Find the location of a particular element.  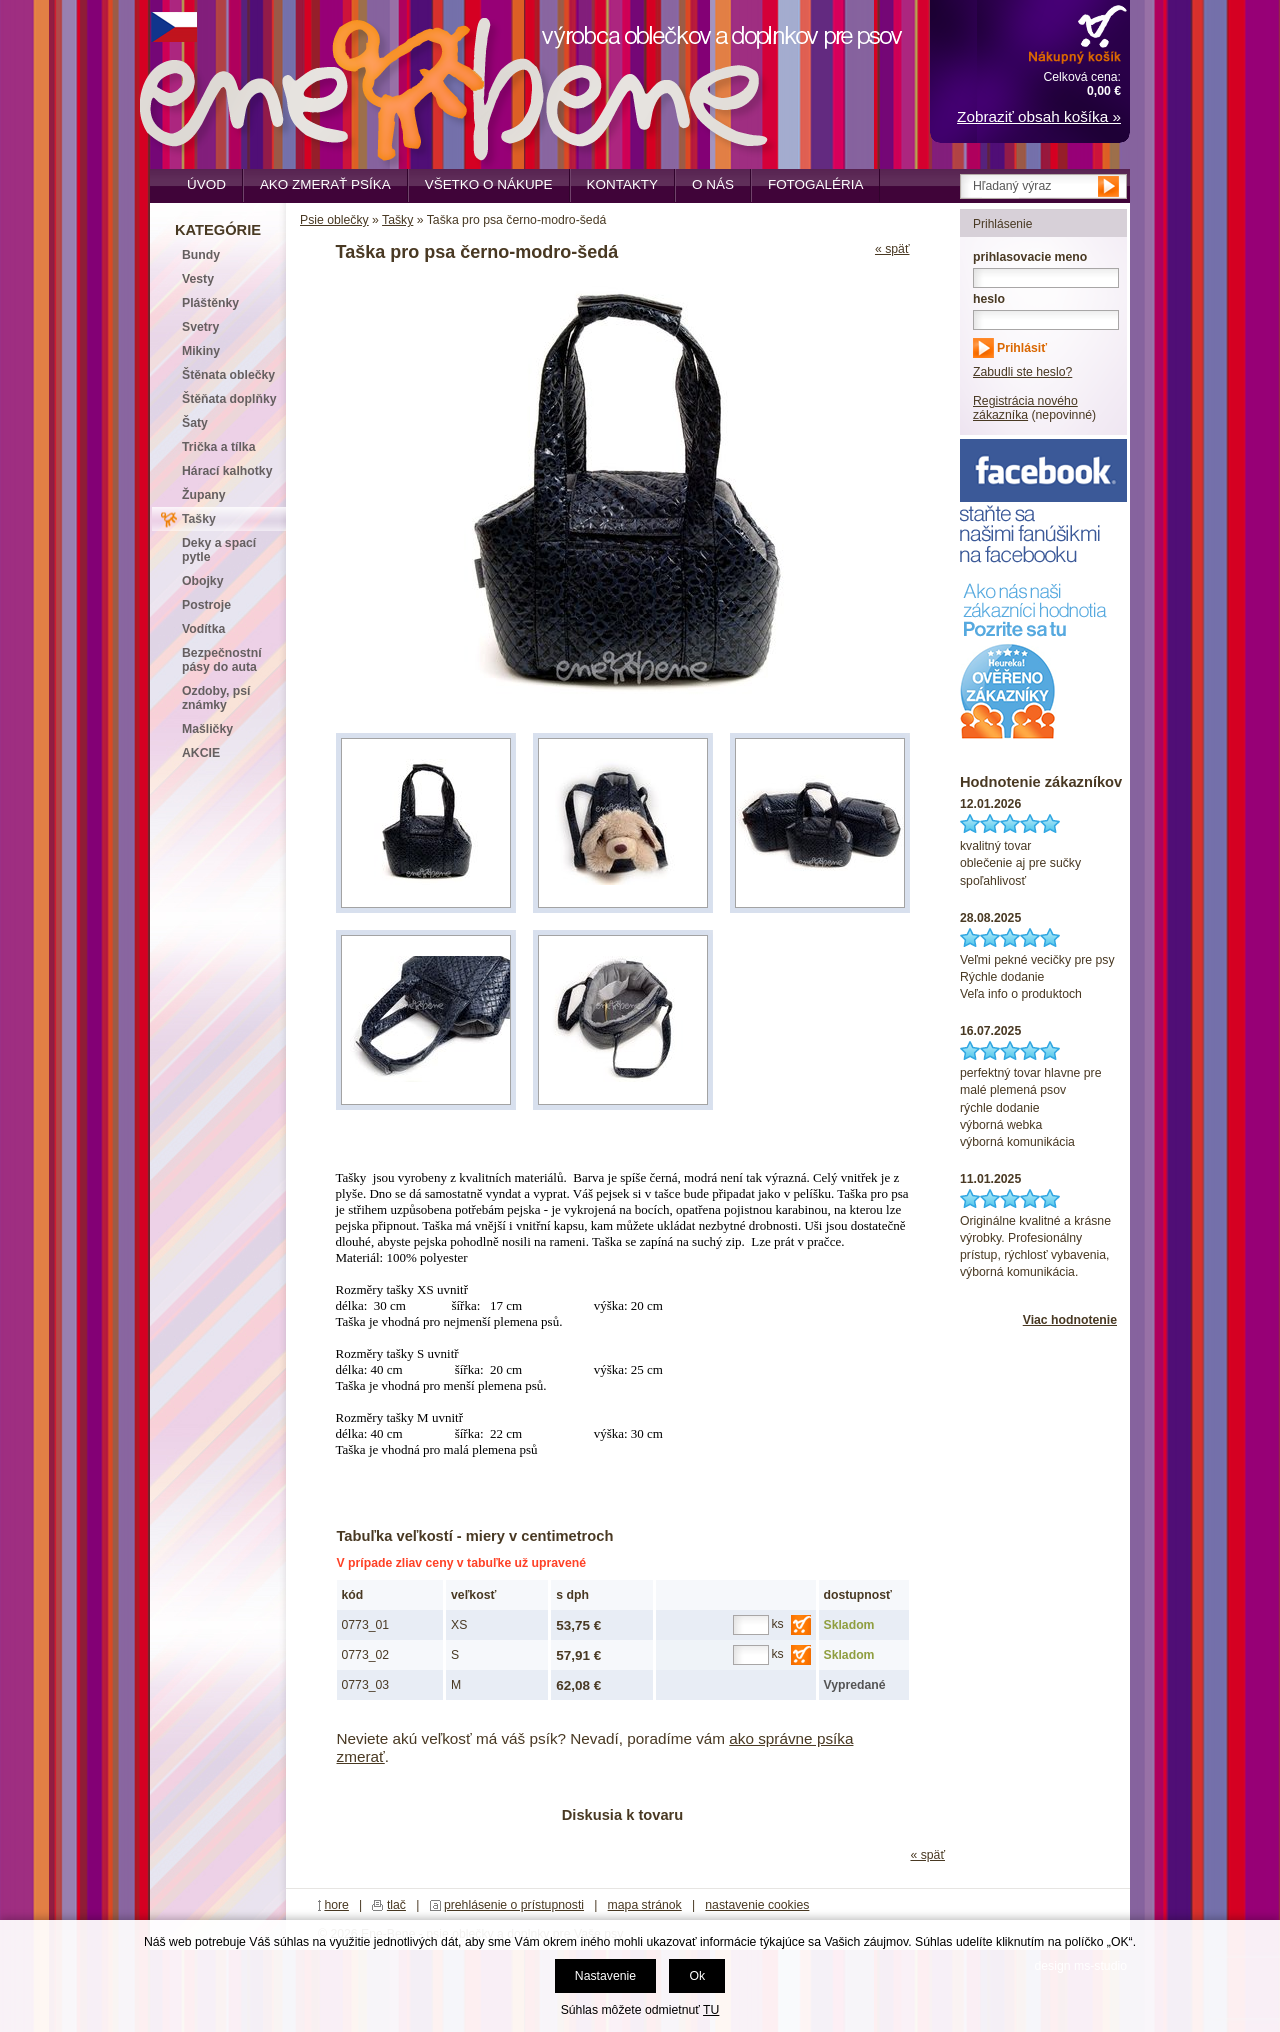

Svetry is located at coordinates (200, 327).